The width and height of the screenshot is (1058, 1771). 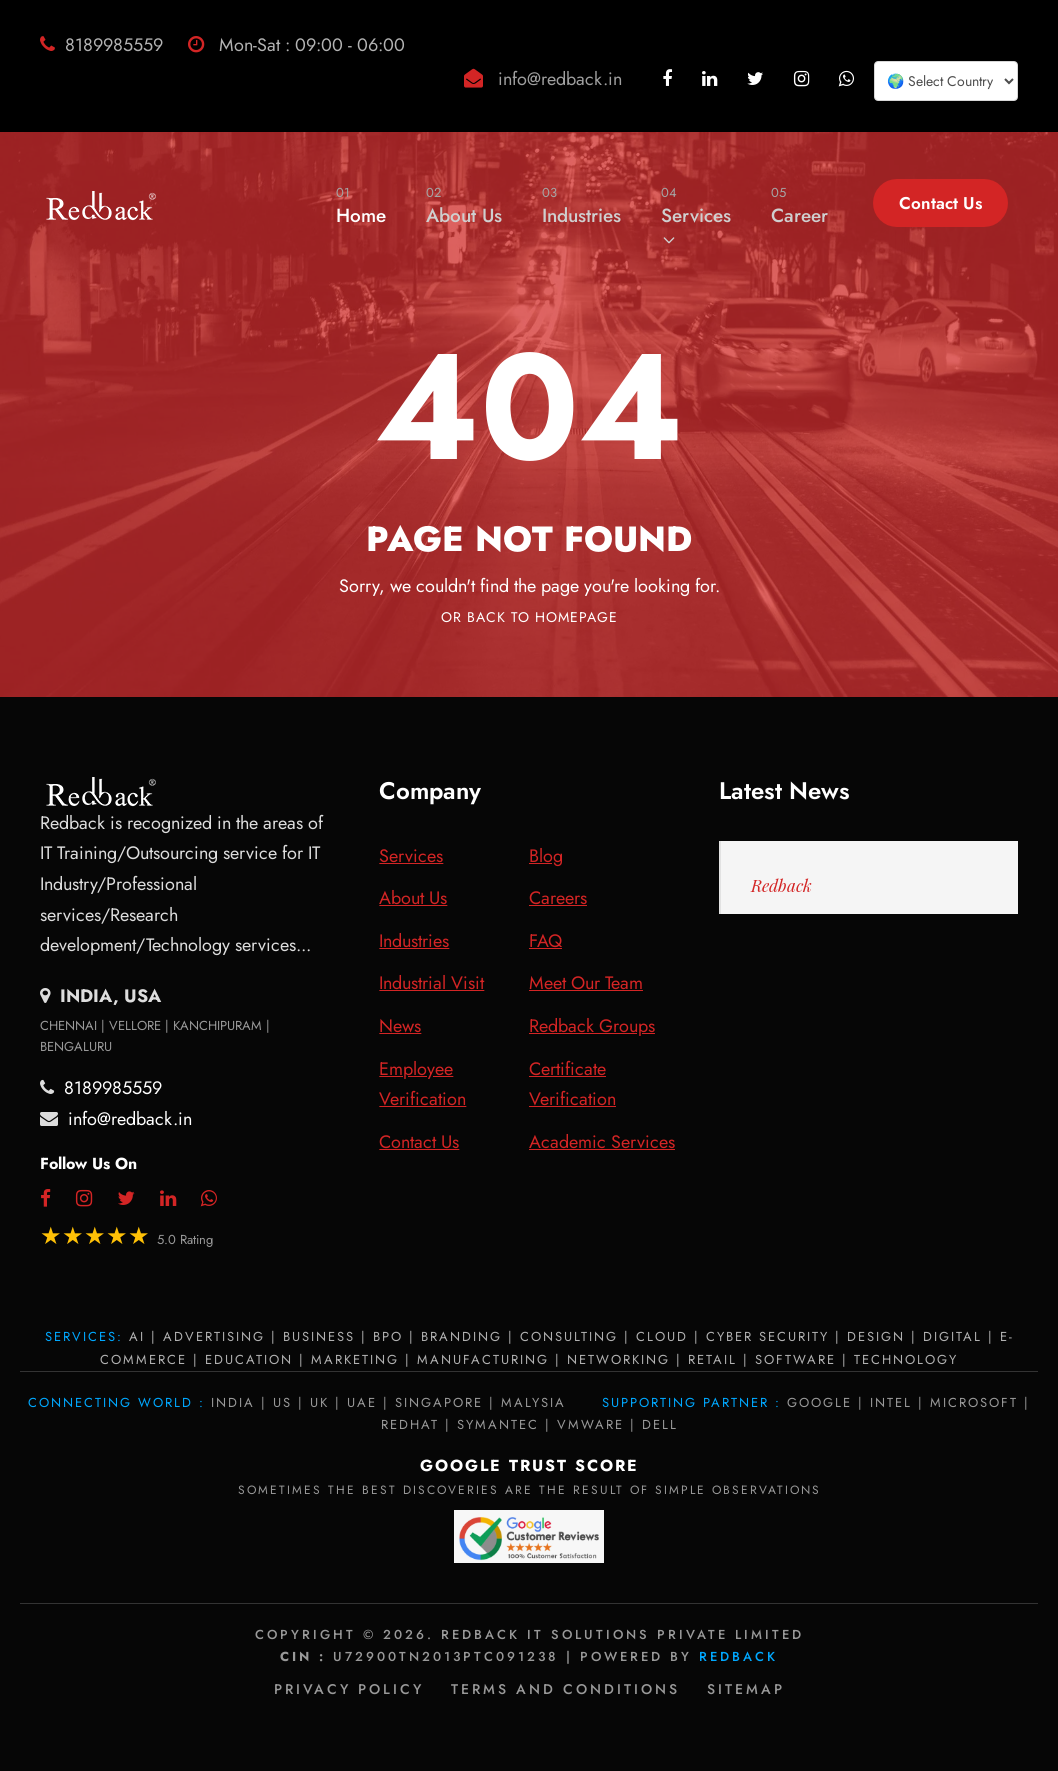 What do you see at coordinates (565, 1689) in the screenshot?
I see `Terms and Conditions` at bounding box center [565, 1689].